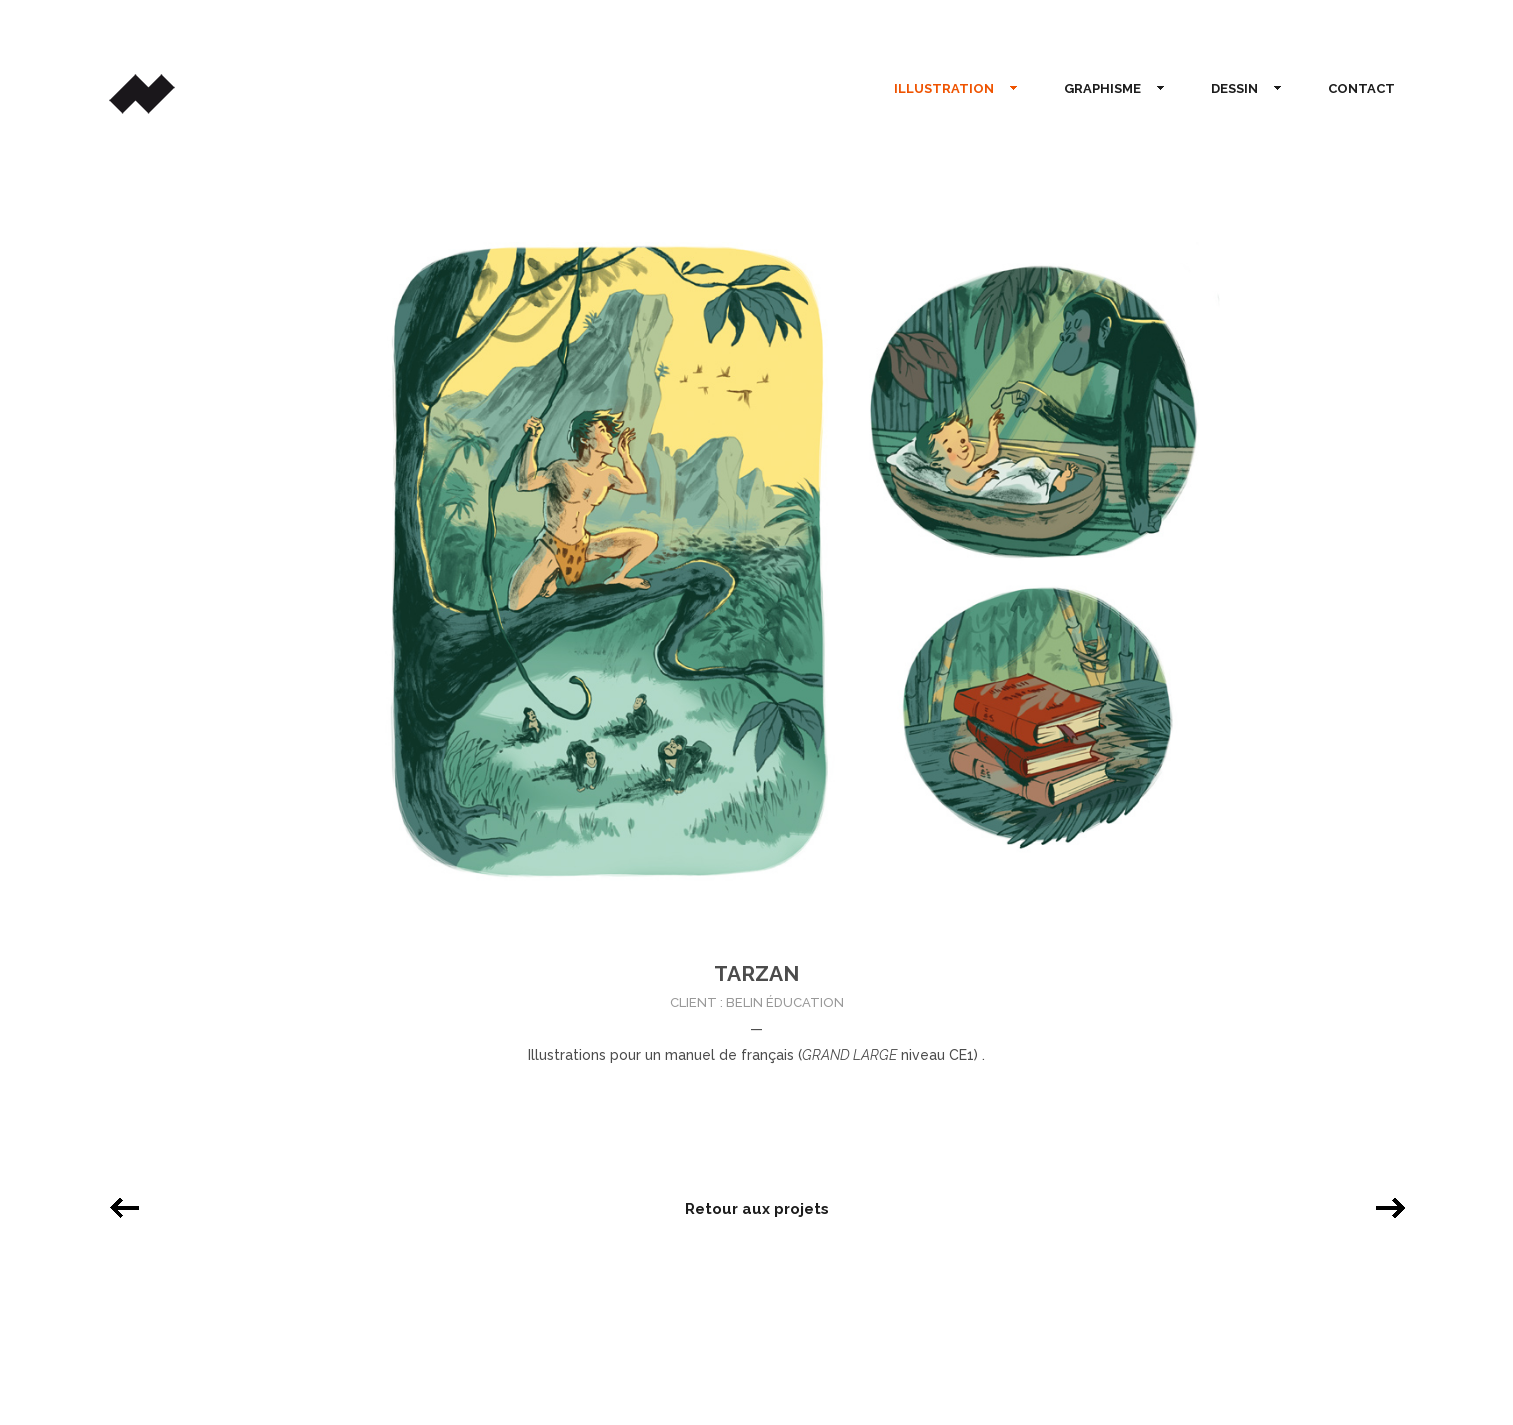  I want to click on ILLUSTRATION, so click(948, 89).